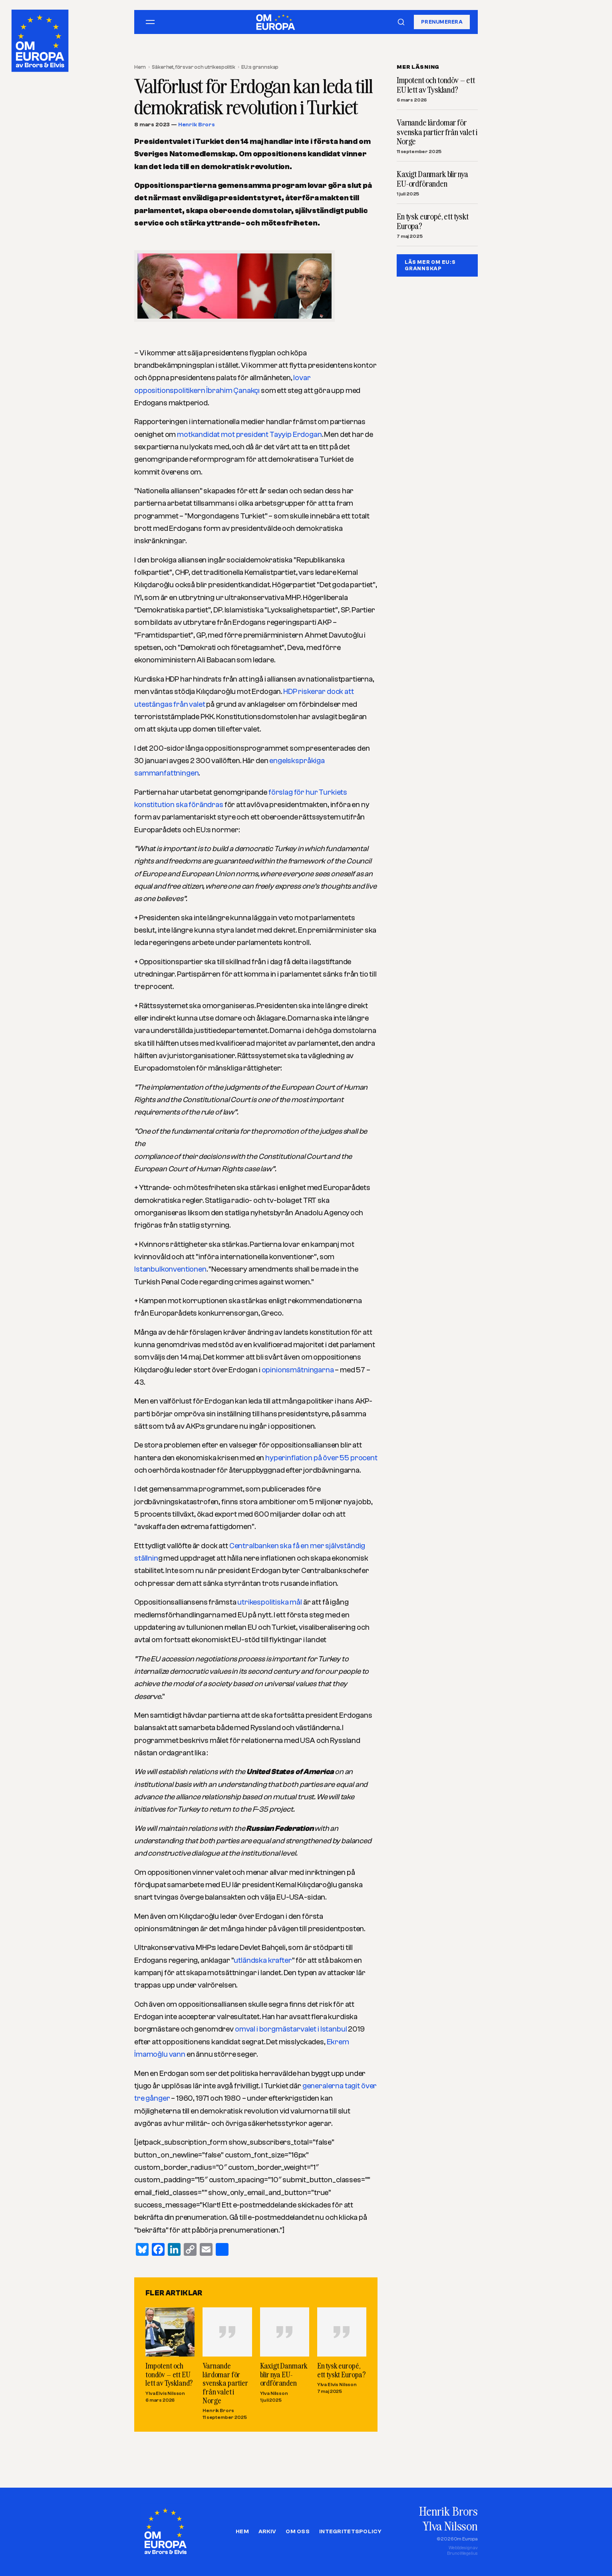 The width and height of the screenshot is (612, 2576). What do you see at coordinates (165, 2393) in the screenshot?
I see `Ylva Elvis Nilsson` at bounding box center [165, 2393].